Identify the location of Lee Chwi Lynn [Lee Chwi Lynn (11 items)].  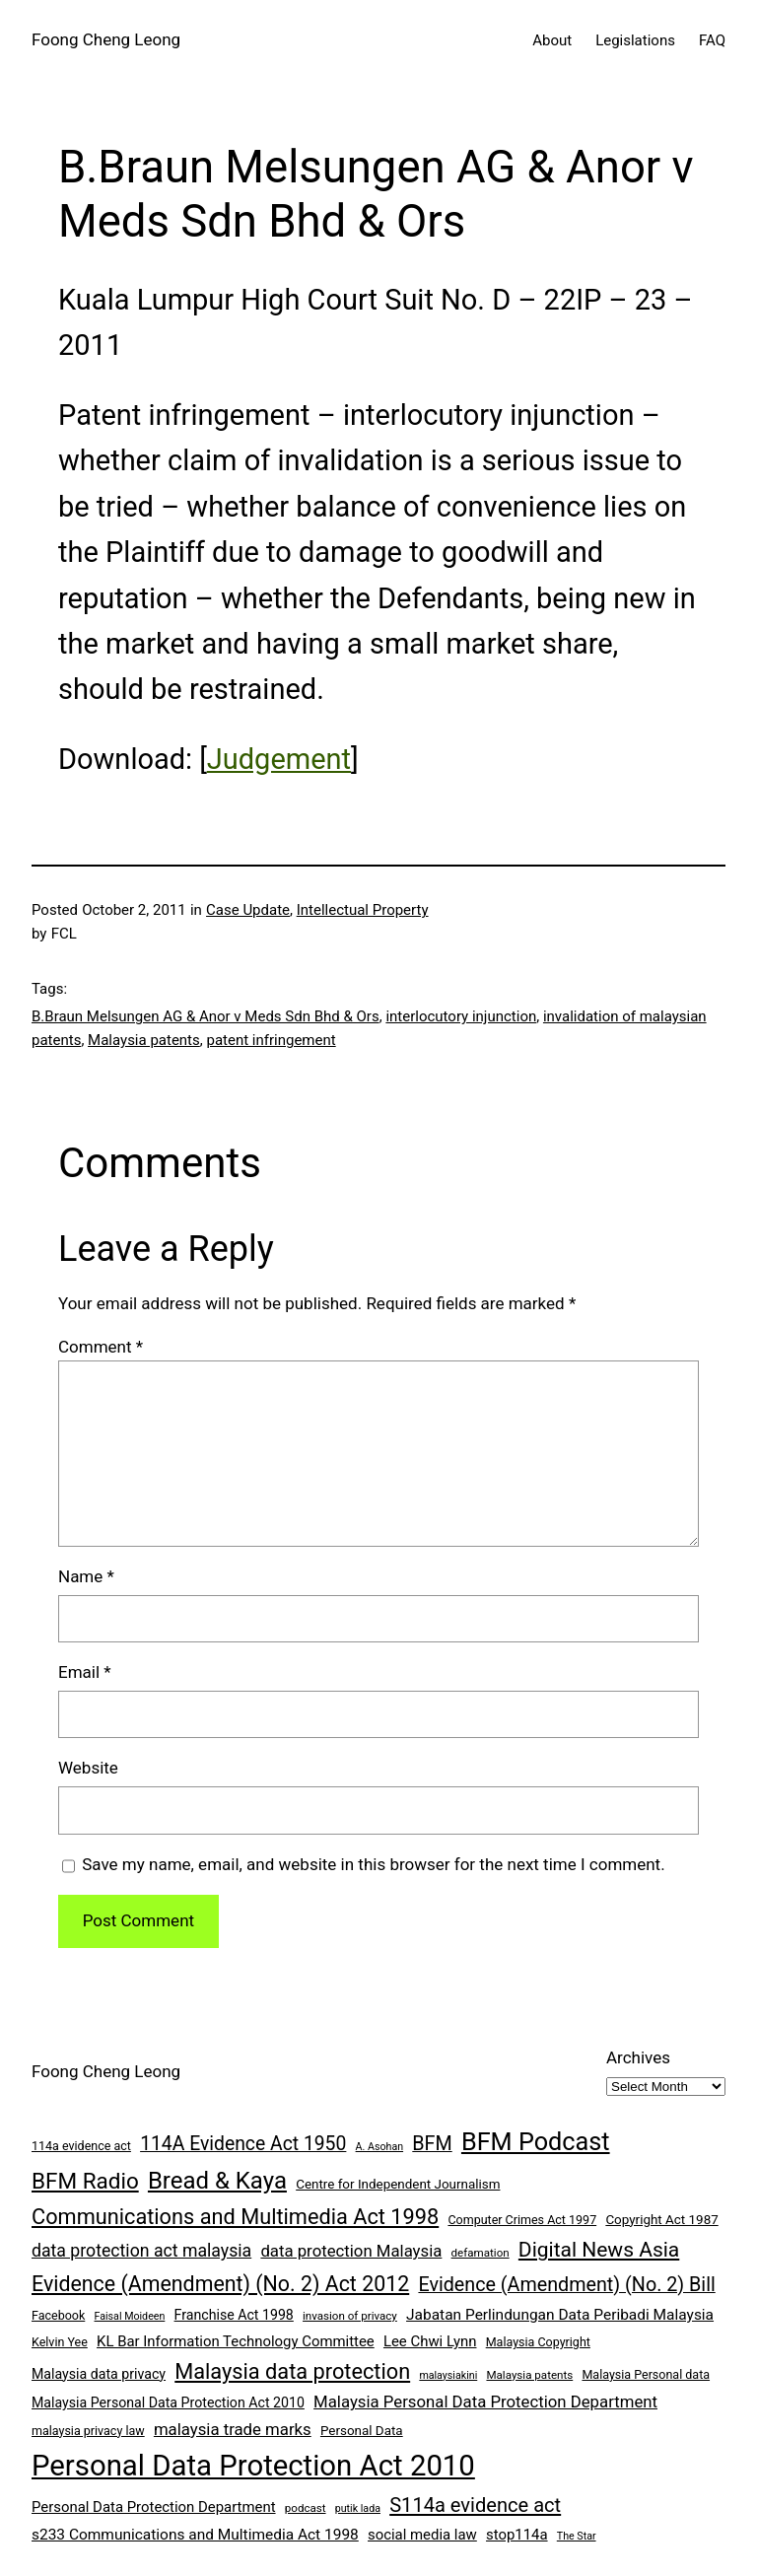
(430, 2341).